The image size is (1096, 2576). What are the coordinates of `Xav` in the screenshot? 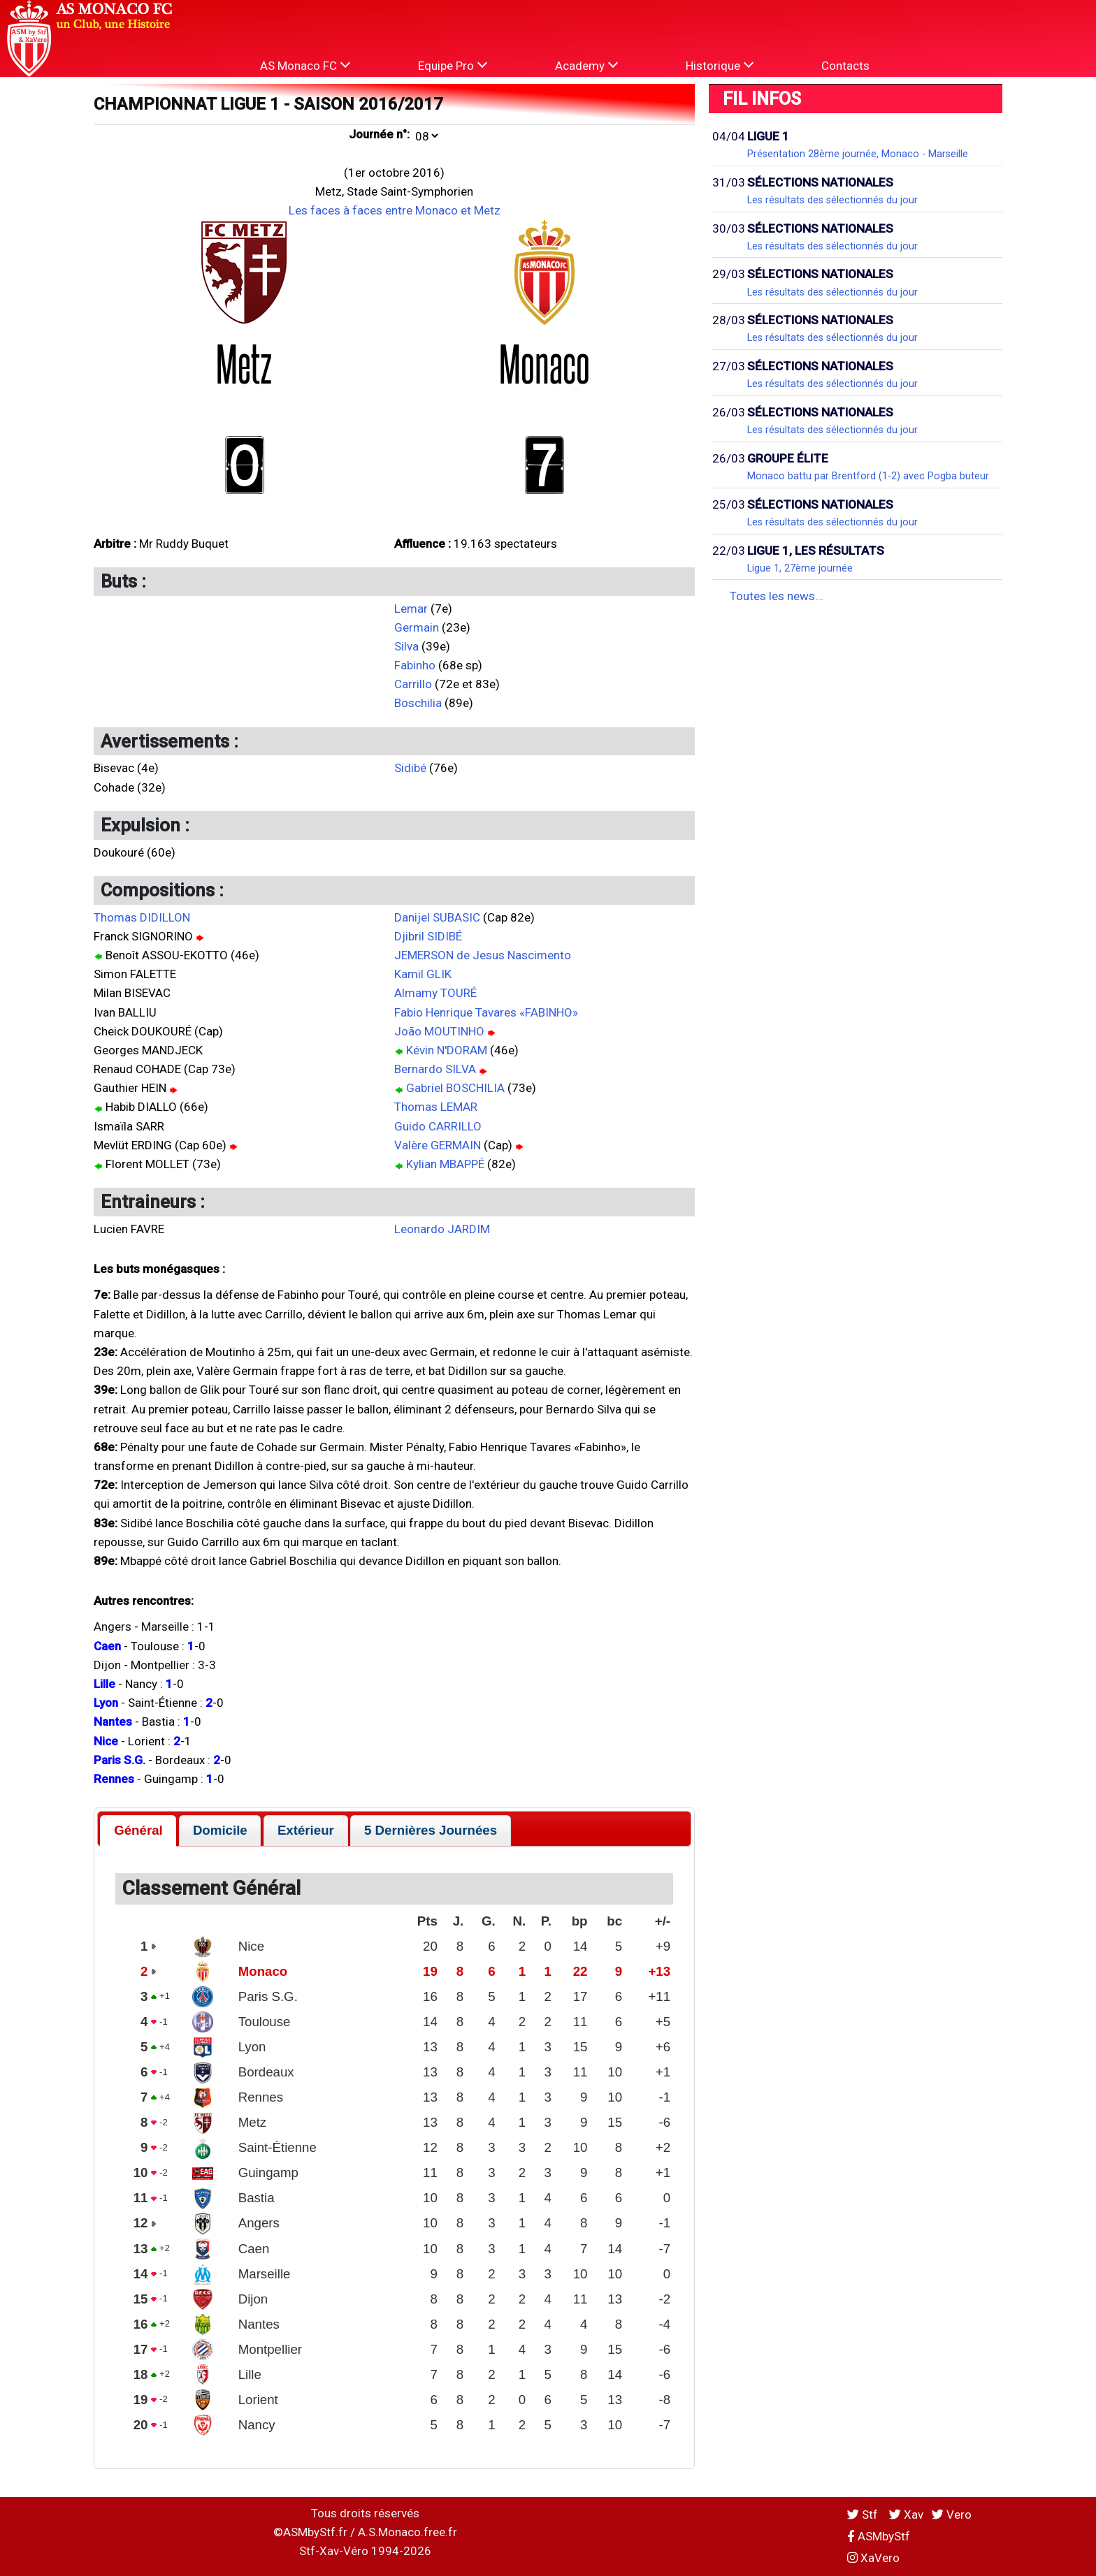 It's located at (906, 2515).